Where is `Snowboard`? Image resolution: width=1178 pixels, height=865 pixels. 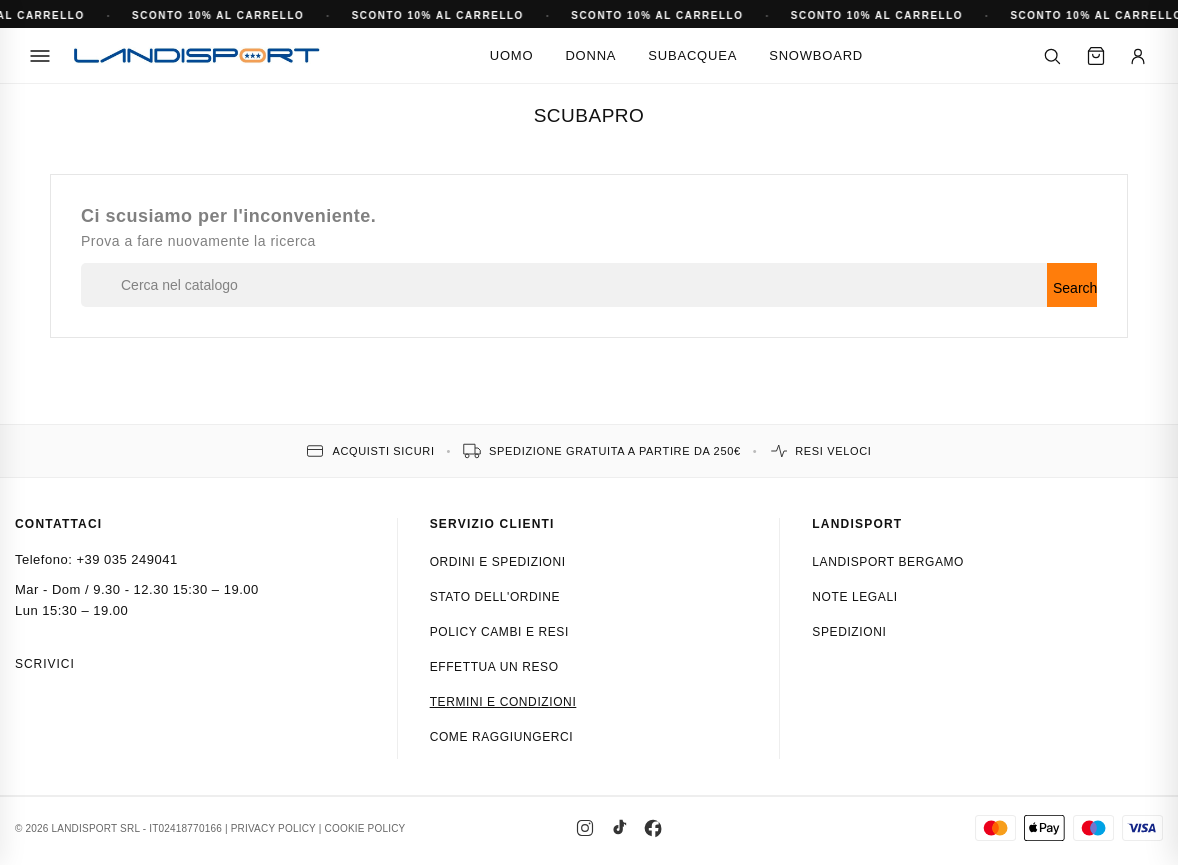
Snowboard is located at coordinates (816, 55).